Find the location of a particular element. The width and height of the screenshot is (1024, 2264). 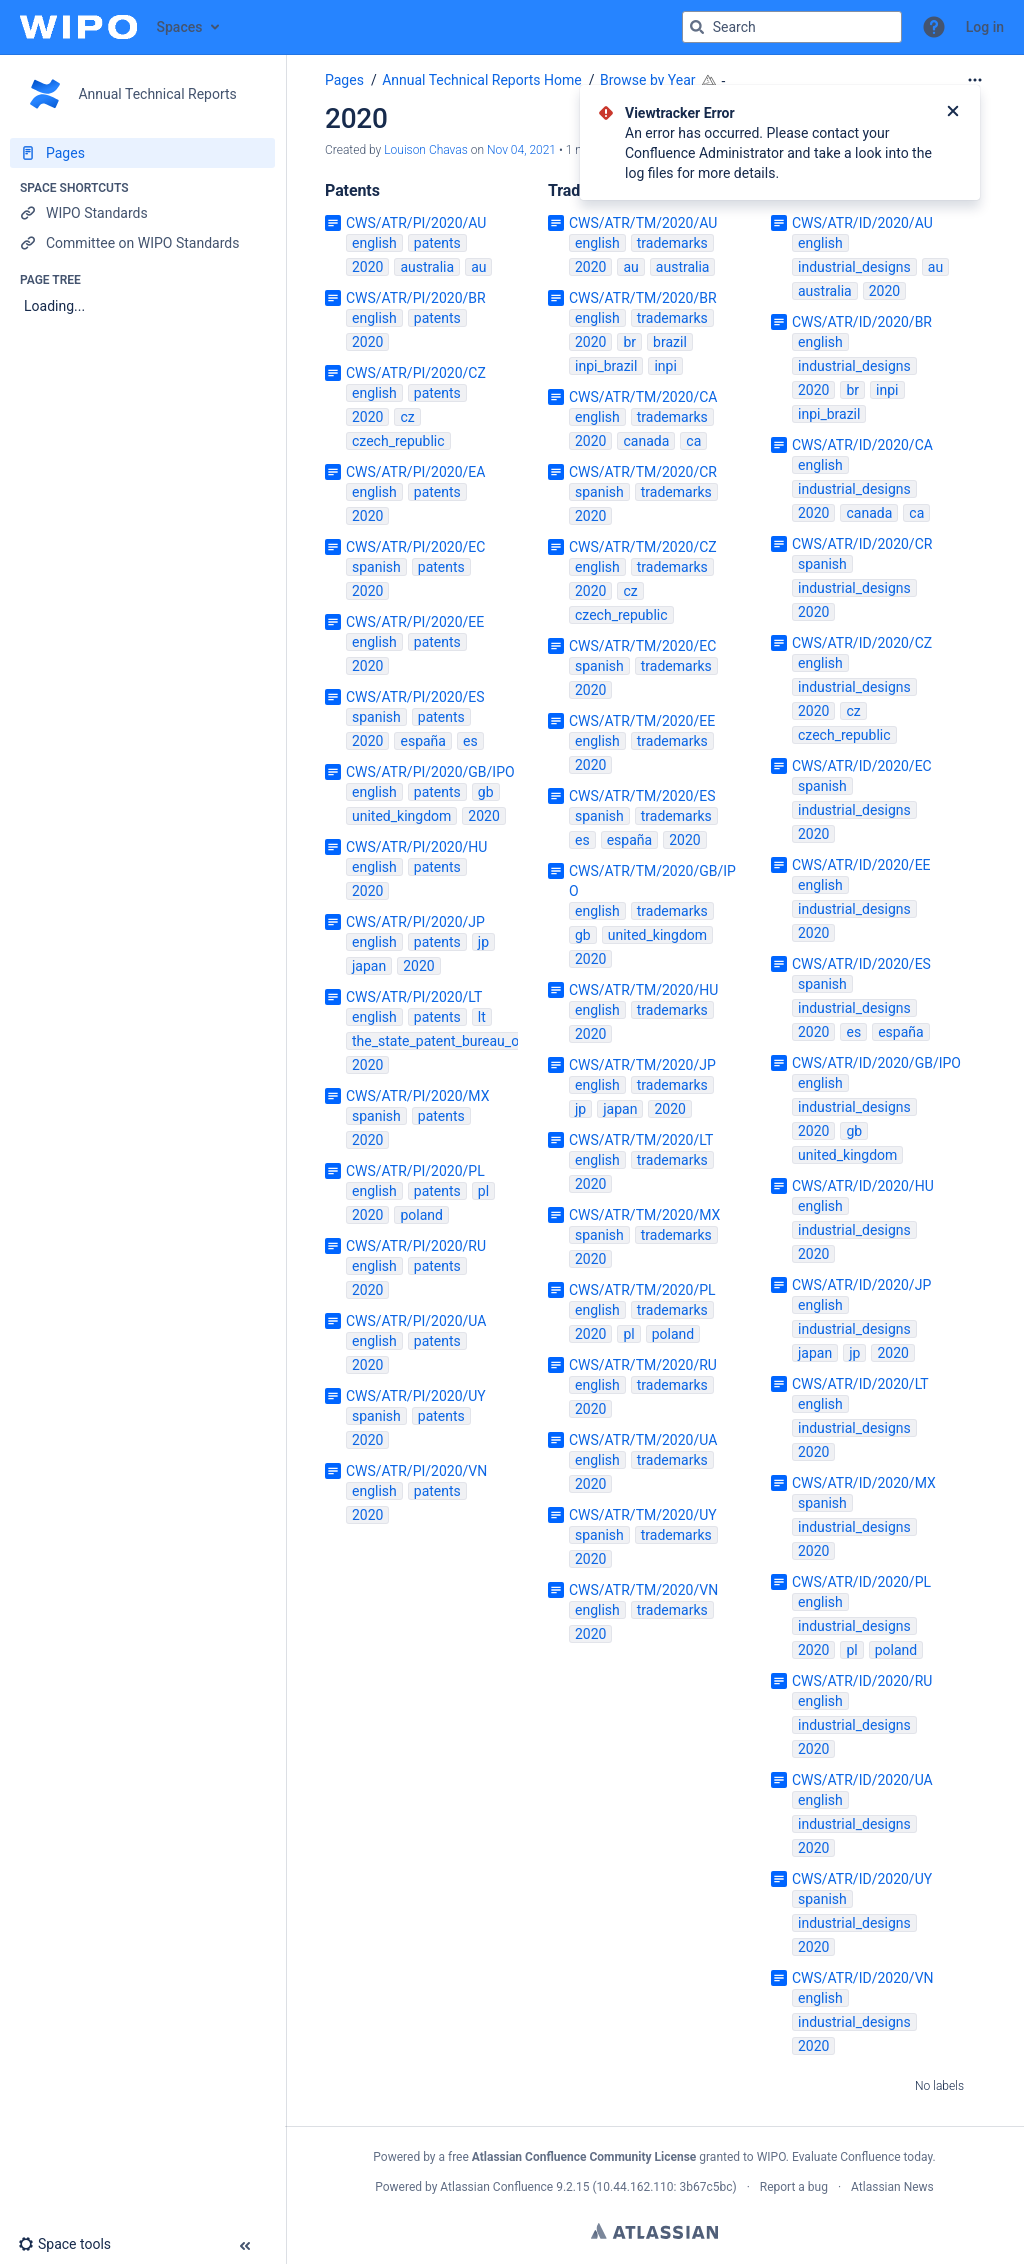

CWS/ATR/ID/2020/GB/IPO is located at coordinates (876, 1063).